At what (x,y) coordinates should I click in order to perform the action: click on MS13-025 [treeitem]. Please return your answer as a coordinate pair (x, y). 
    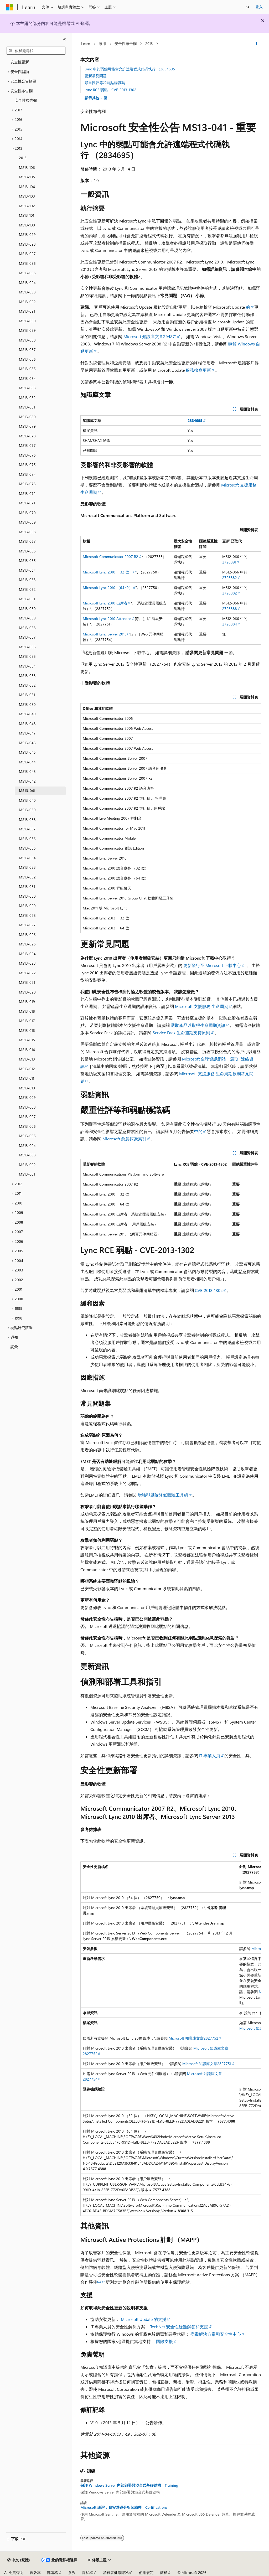
    Looking at the image, I should click on (27, 944).